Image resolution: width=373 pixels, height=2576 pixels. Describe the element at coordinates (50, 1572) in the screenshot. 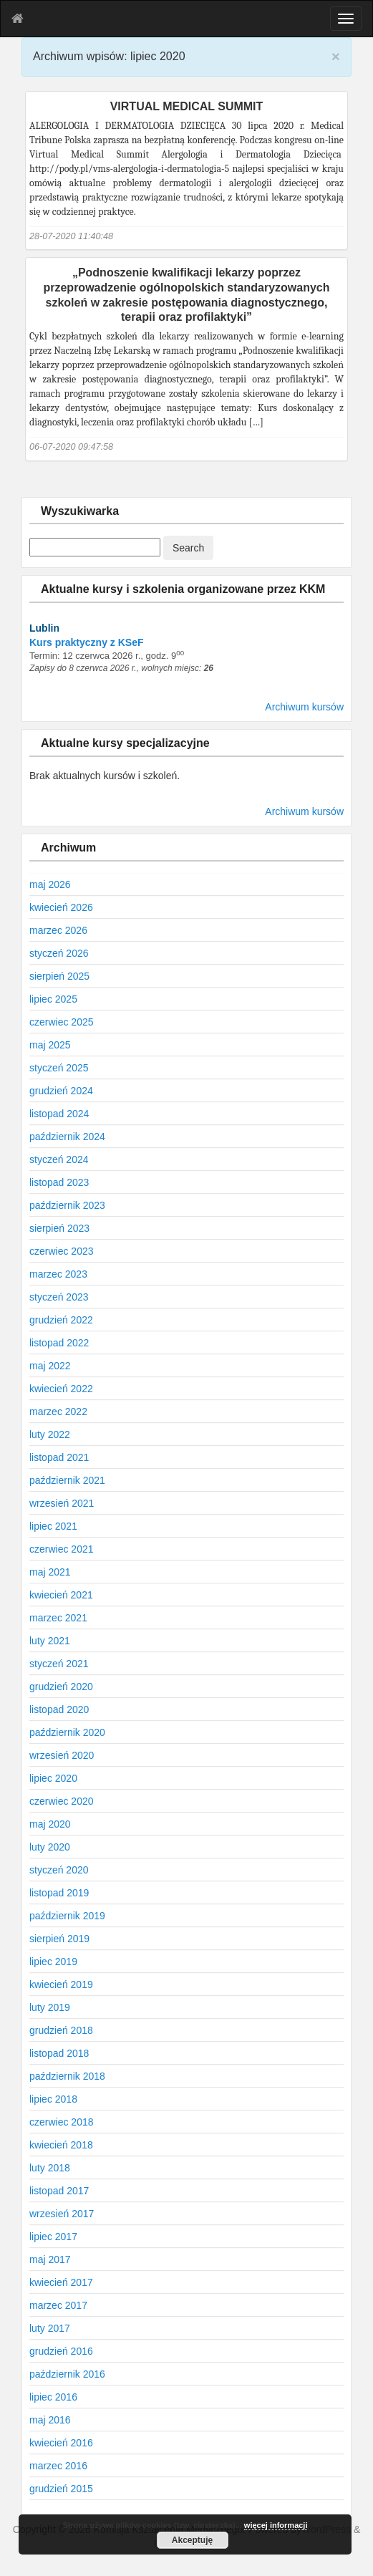

I see `maj 2021` at that location.